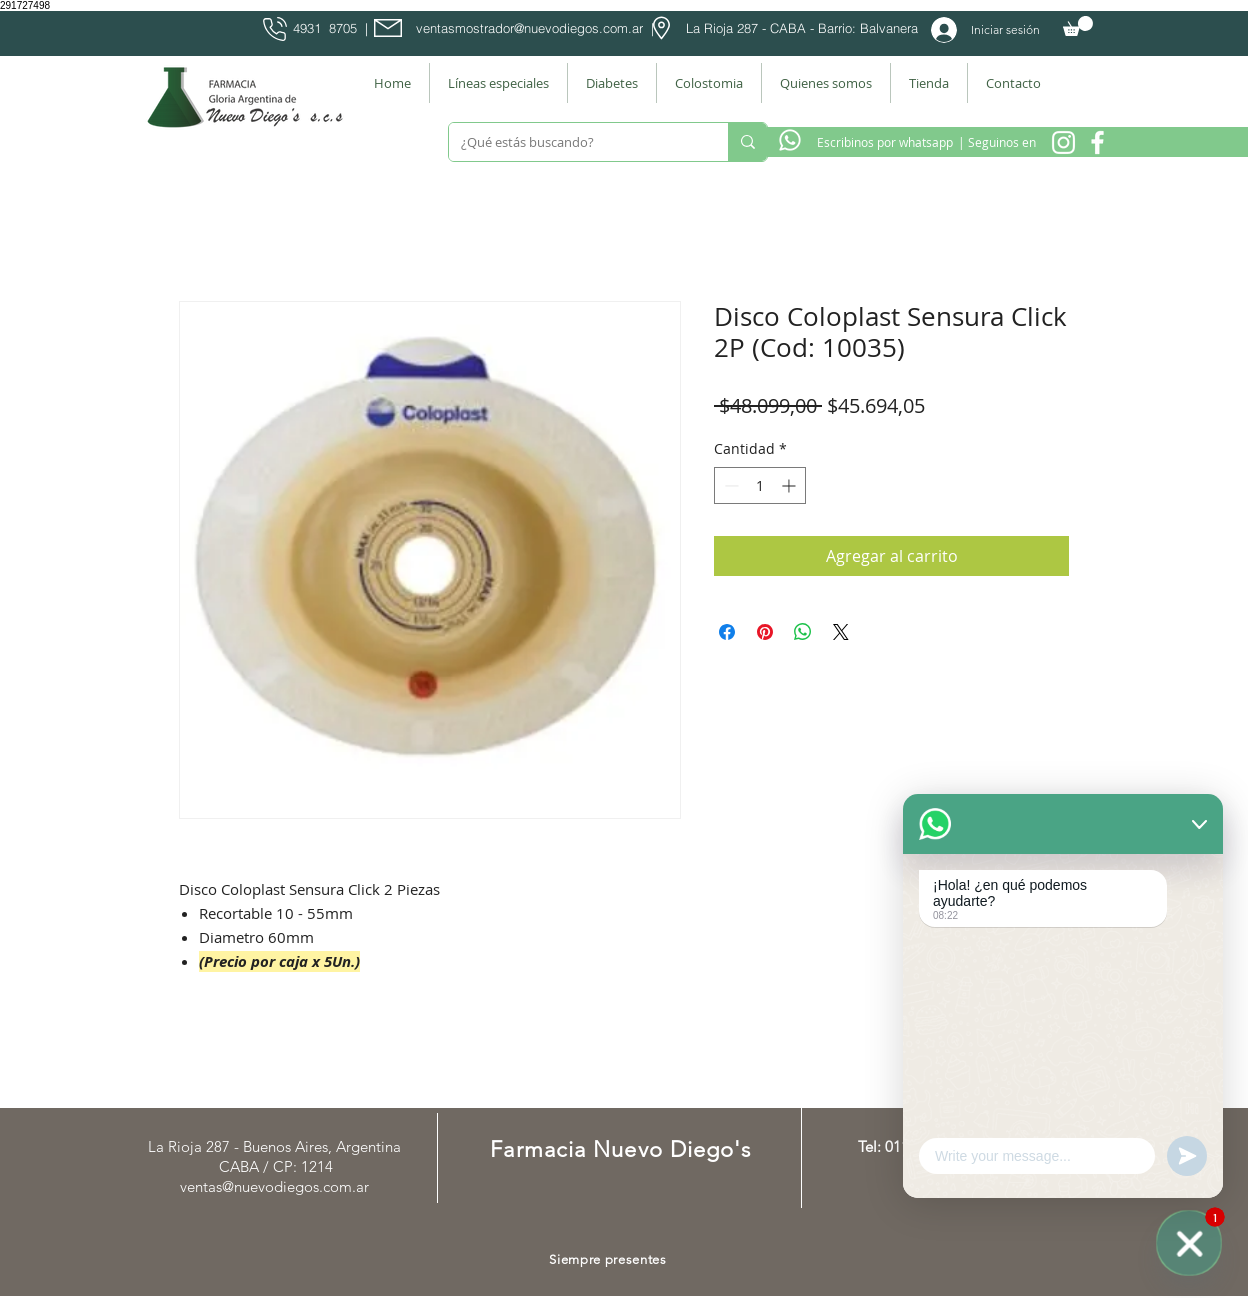 Image resolution: width=1248 pixels, height=1298 pixels. What do you see at coordinates (729, 485) in the screenshot?
I see `[Decrement]` at bounding box center [729, 485].